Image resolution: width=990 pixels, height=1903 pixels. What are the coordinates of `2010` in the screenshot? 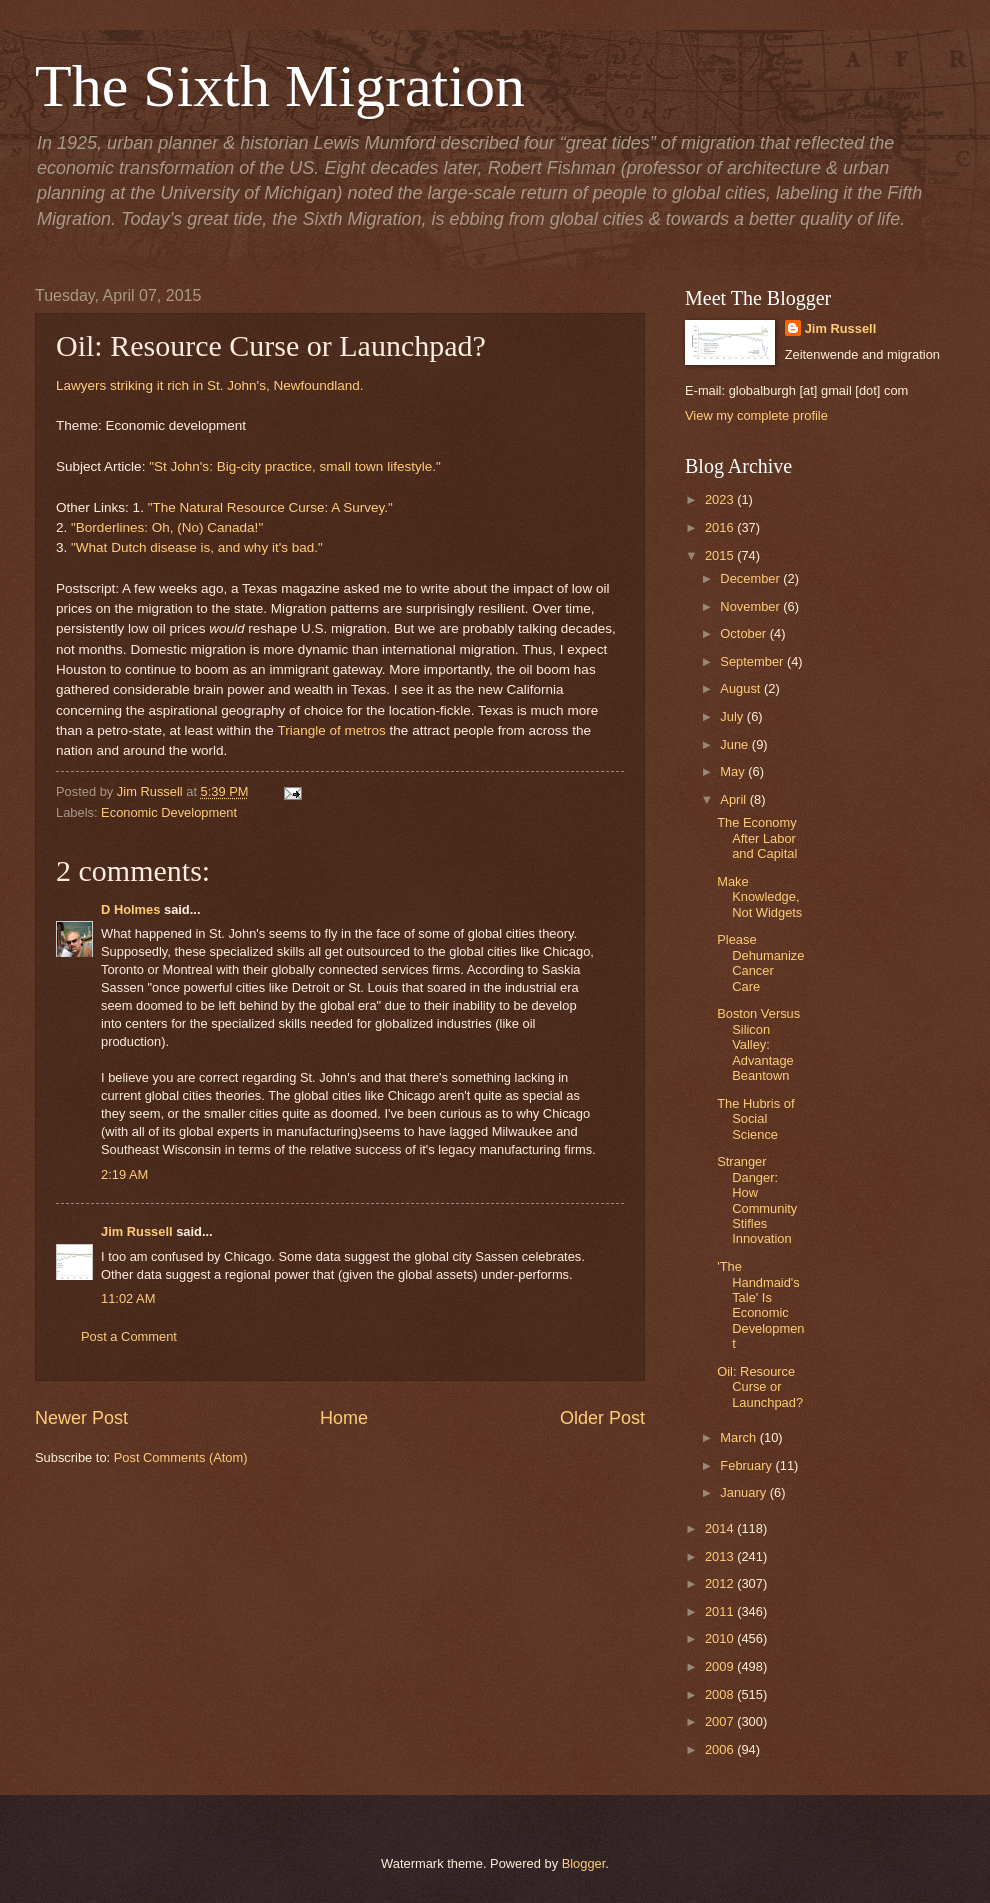 It's located at (721, 1638).